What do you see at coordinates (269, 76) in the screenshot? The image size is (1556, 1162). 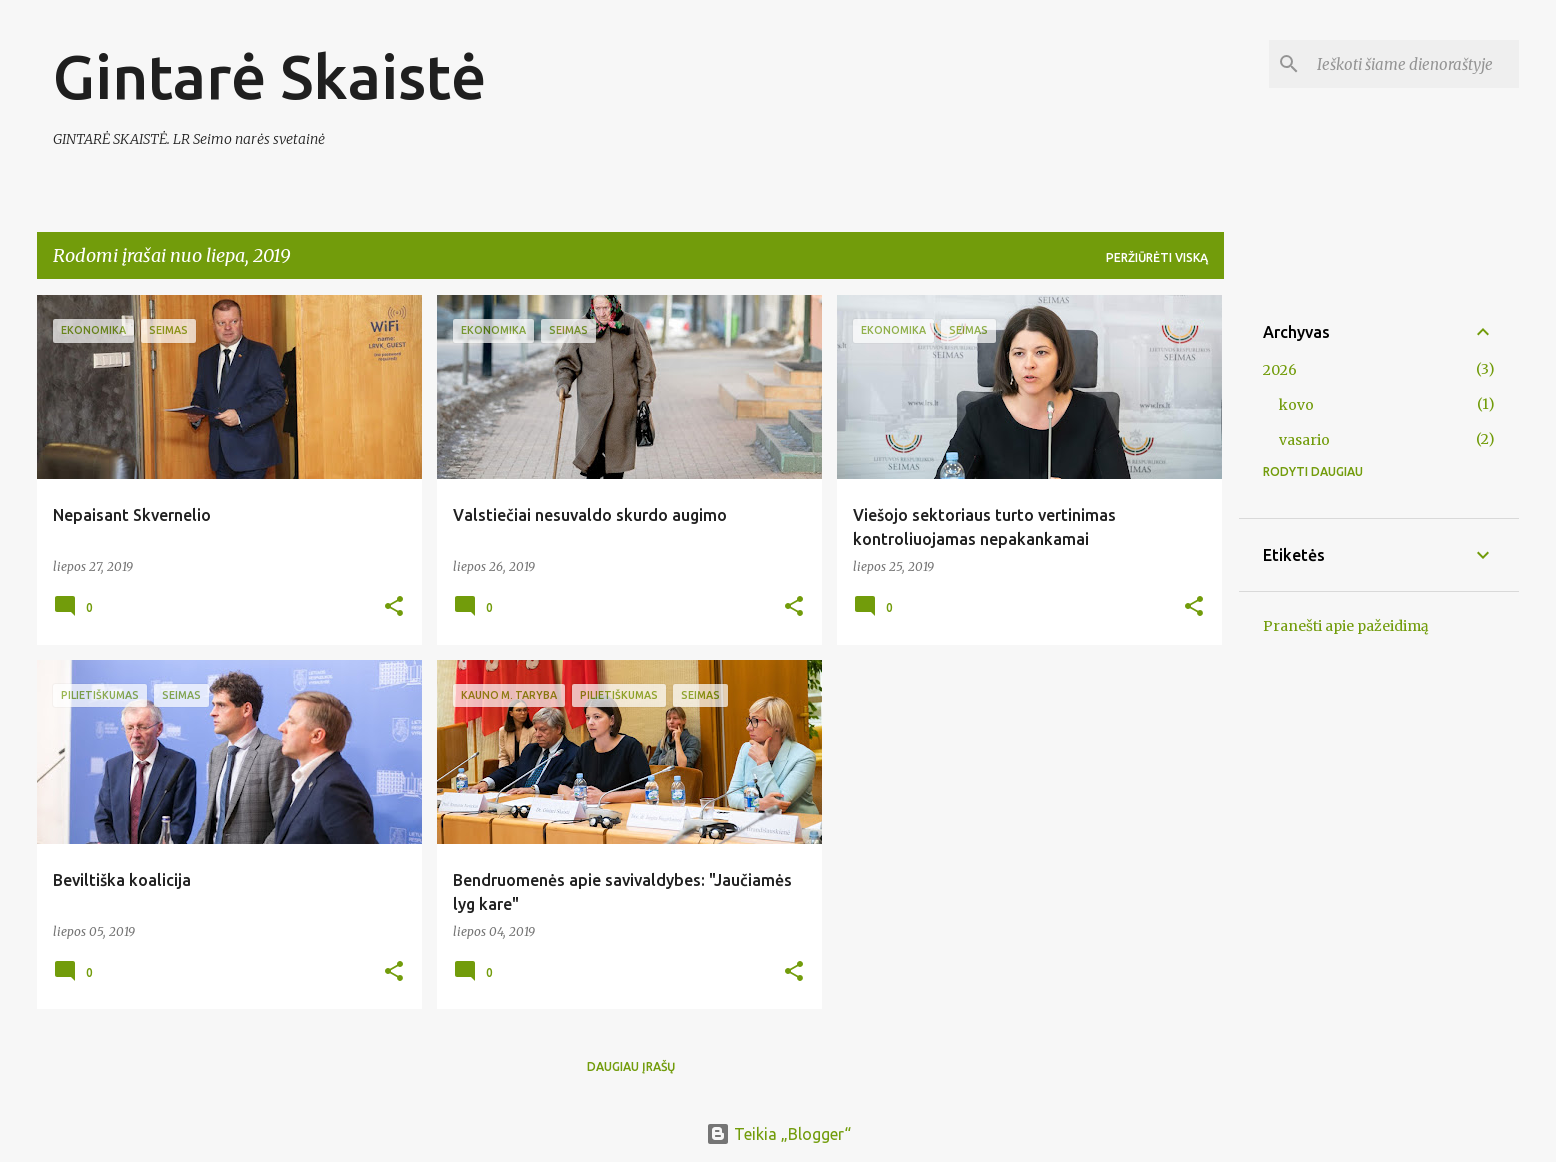 I see `Gintarė Skaistė` at bounding box center [269, 76].